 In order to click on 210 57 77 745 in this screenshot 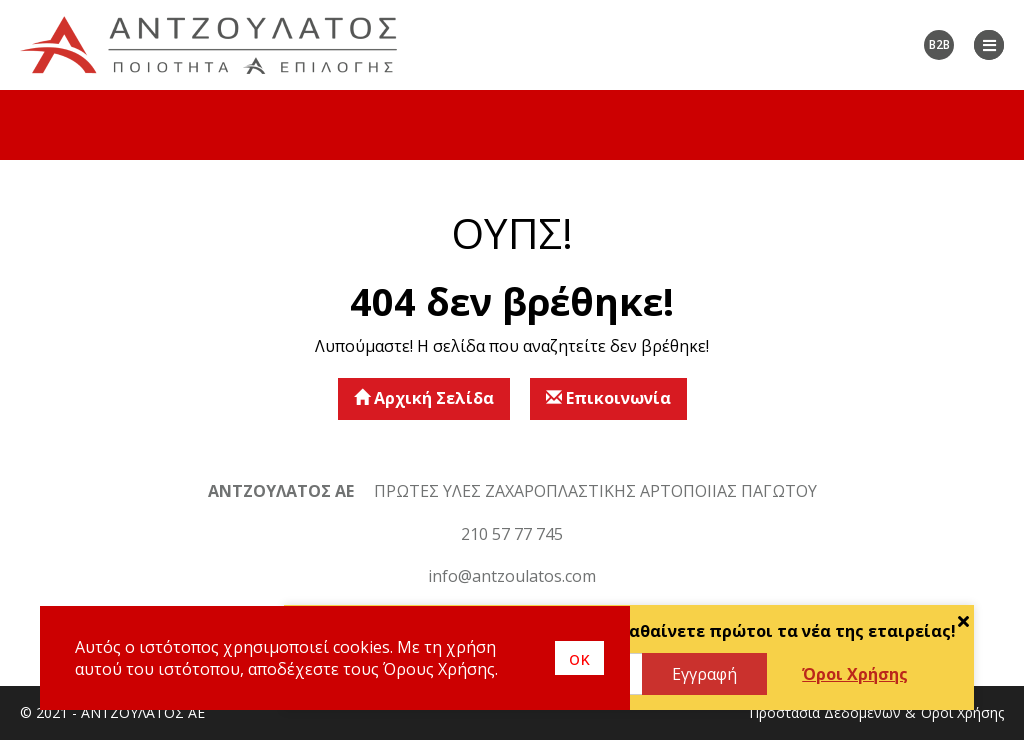, I will do `click(512, 534)`.